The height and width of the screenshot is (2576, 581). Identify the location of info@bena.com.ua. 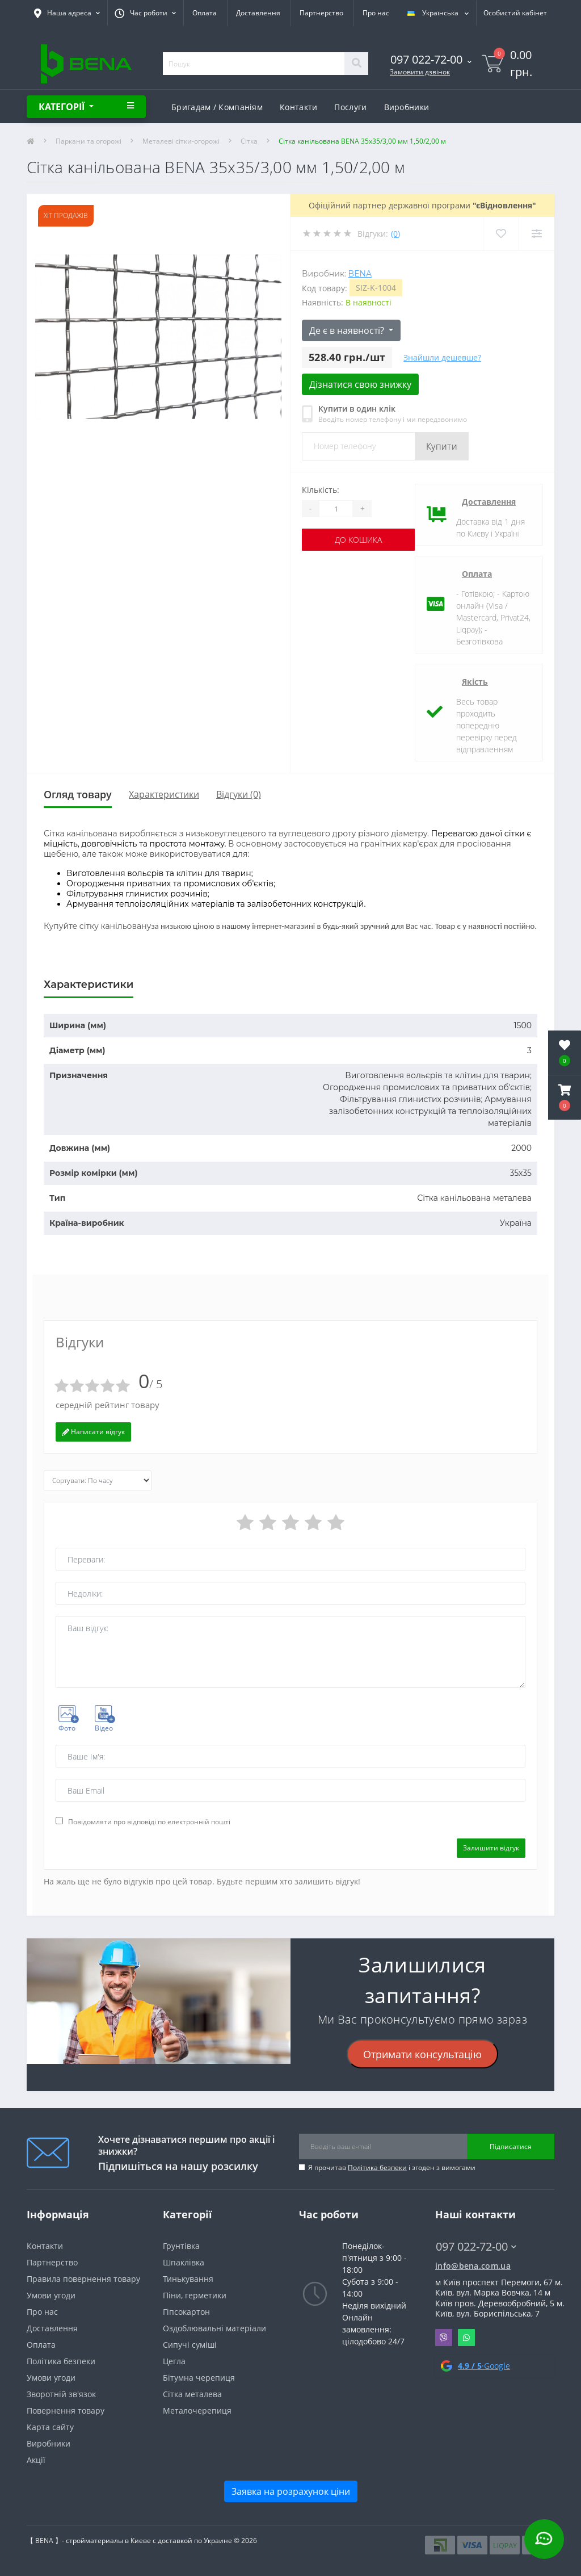
(473, 2265).